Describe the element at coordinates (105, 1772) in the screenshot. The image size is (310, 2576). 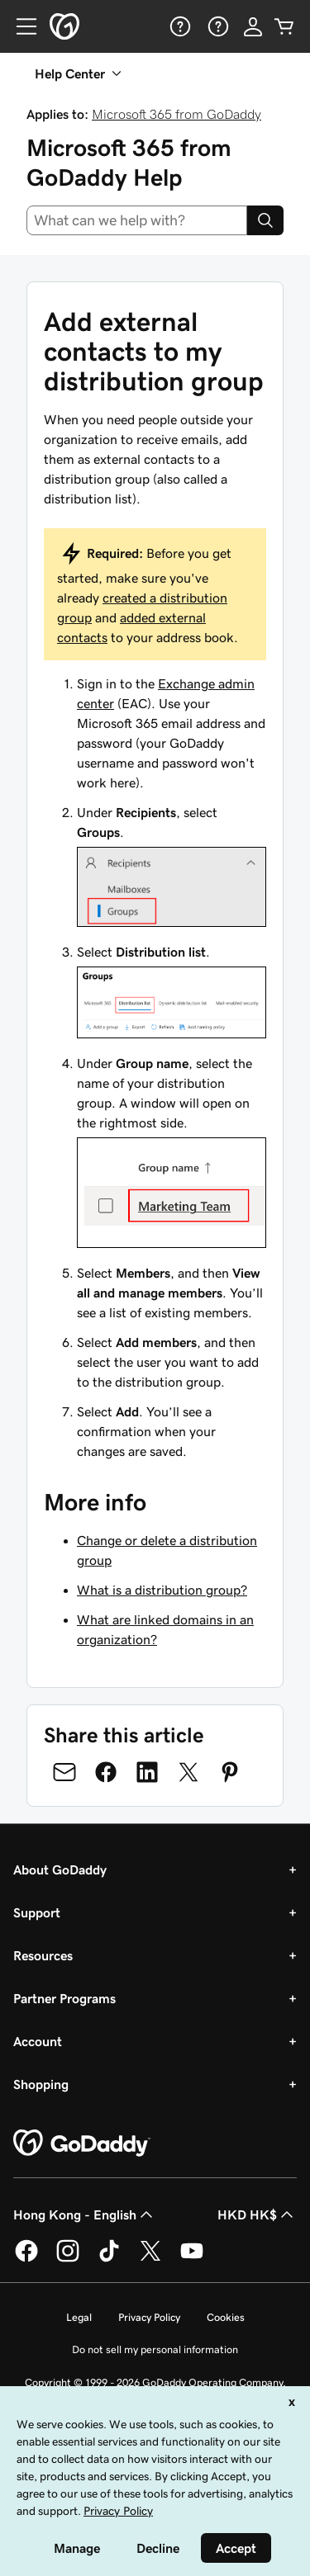
I see `[Share on Facebook]` at that location.